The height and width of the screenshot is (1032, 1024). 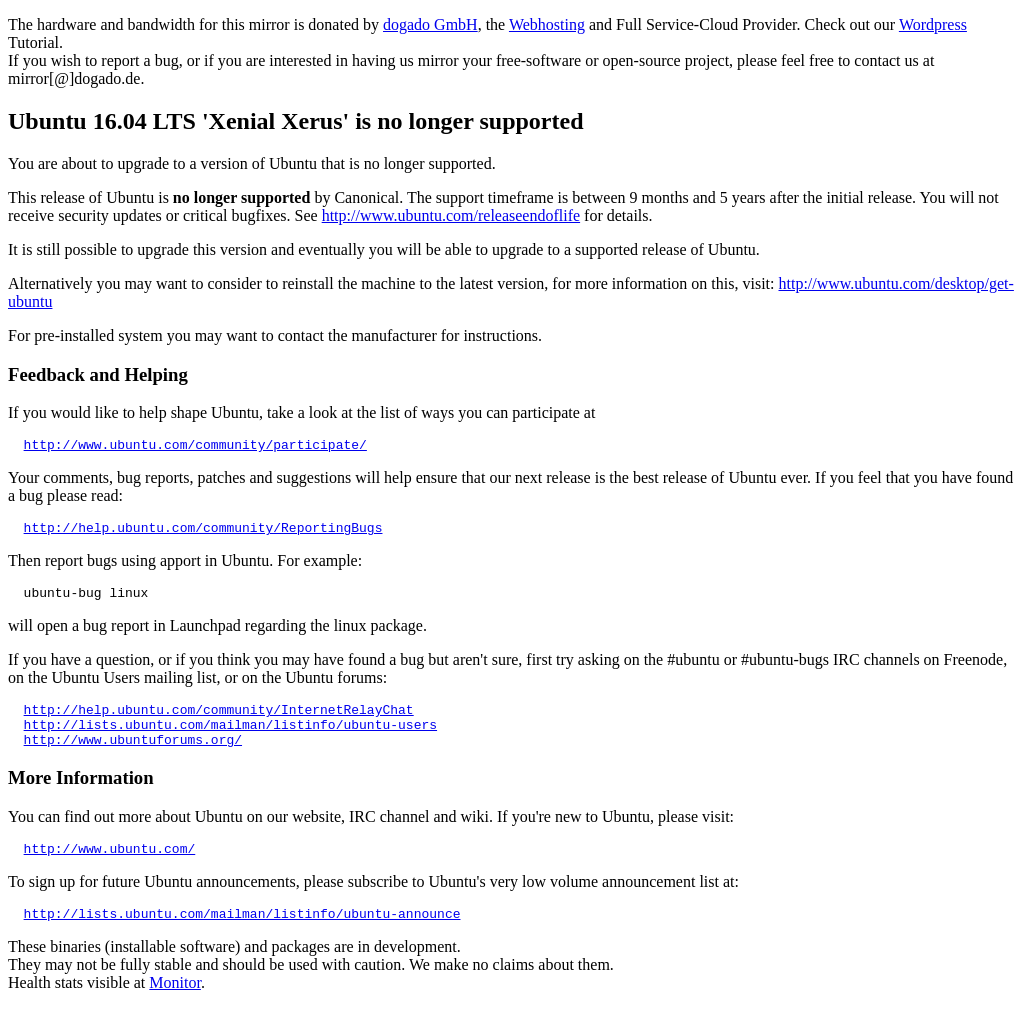 What do you see at coordinates (451, 215) in the screenshot?
I see `http://www.ubuntu.com/releaseendoflife` at bounding box center [451, 215].